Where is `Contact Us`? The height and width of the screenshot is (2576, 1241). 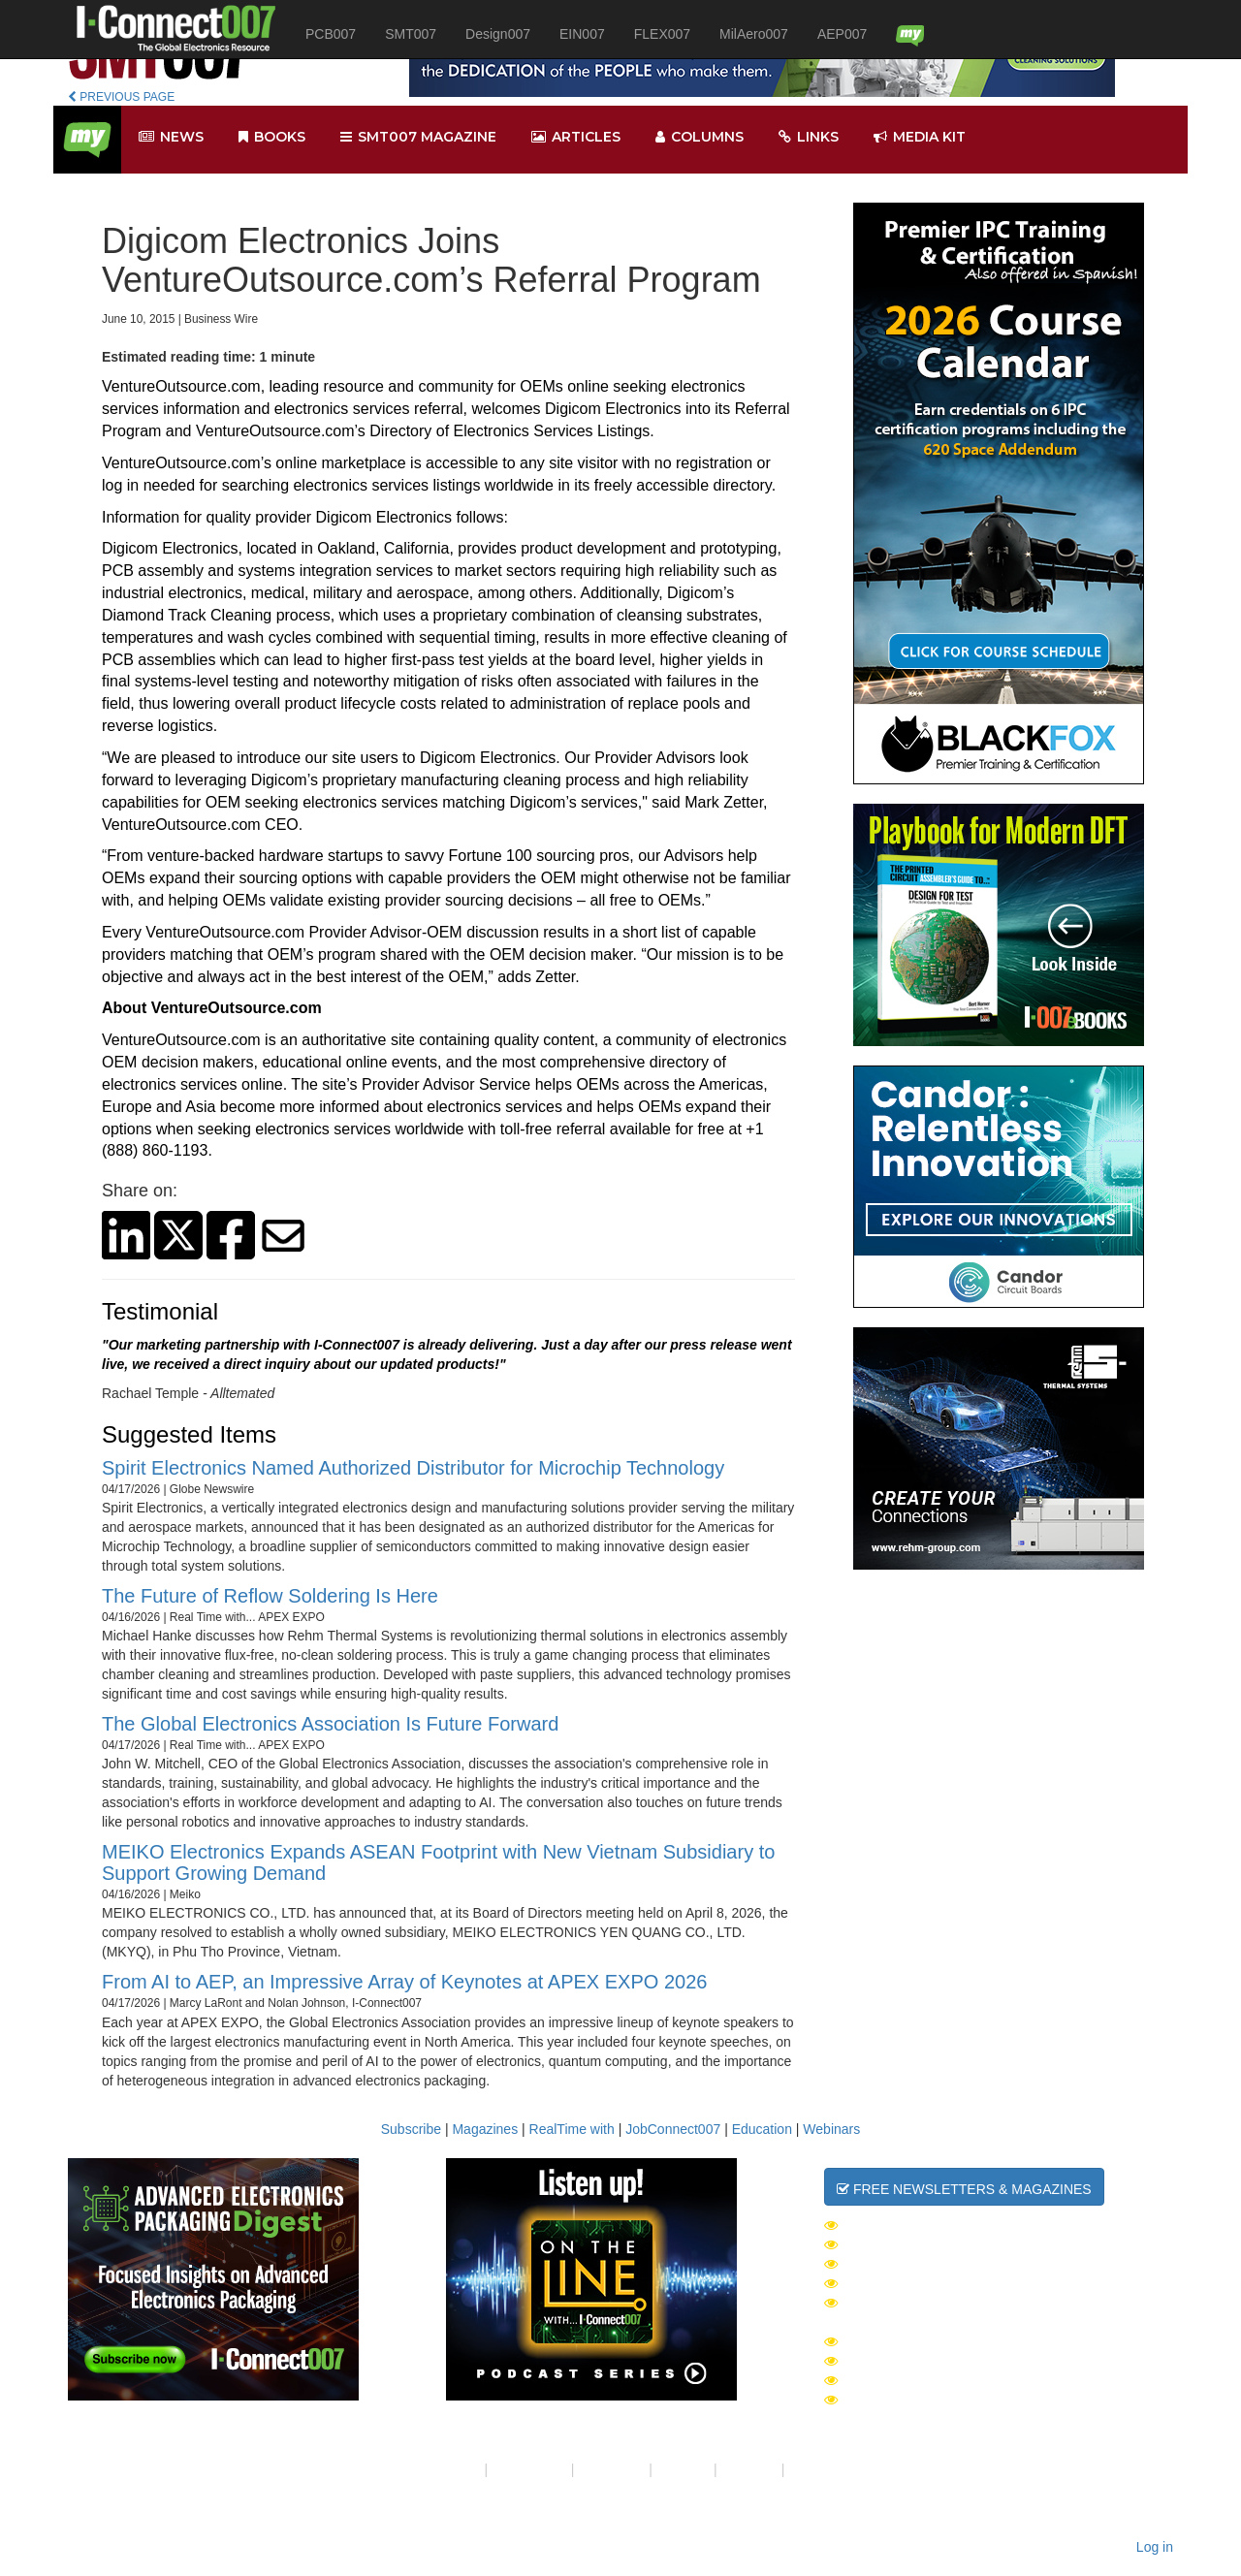
Contact Us is located at coordinates (611, 2469).